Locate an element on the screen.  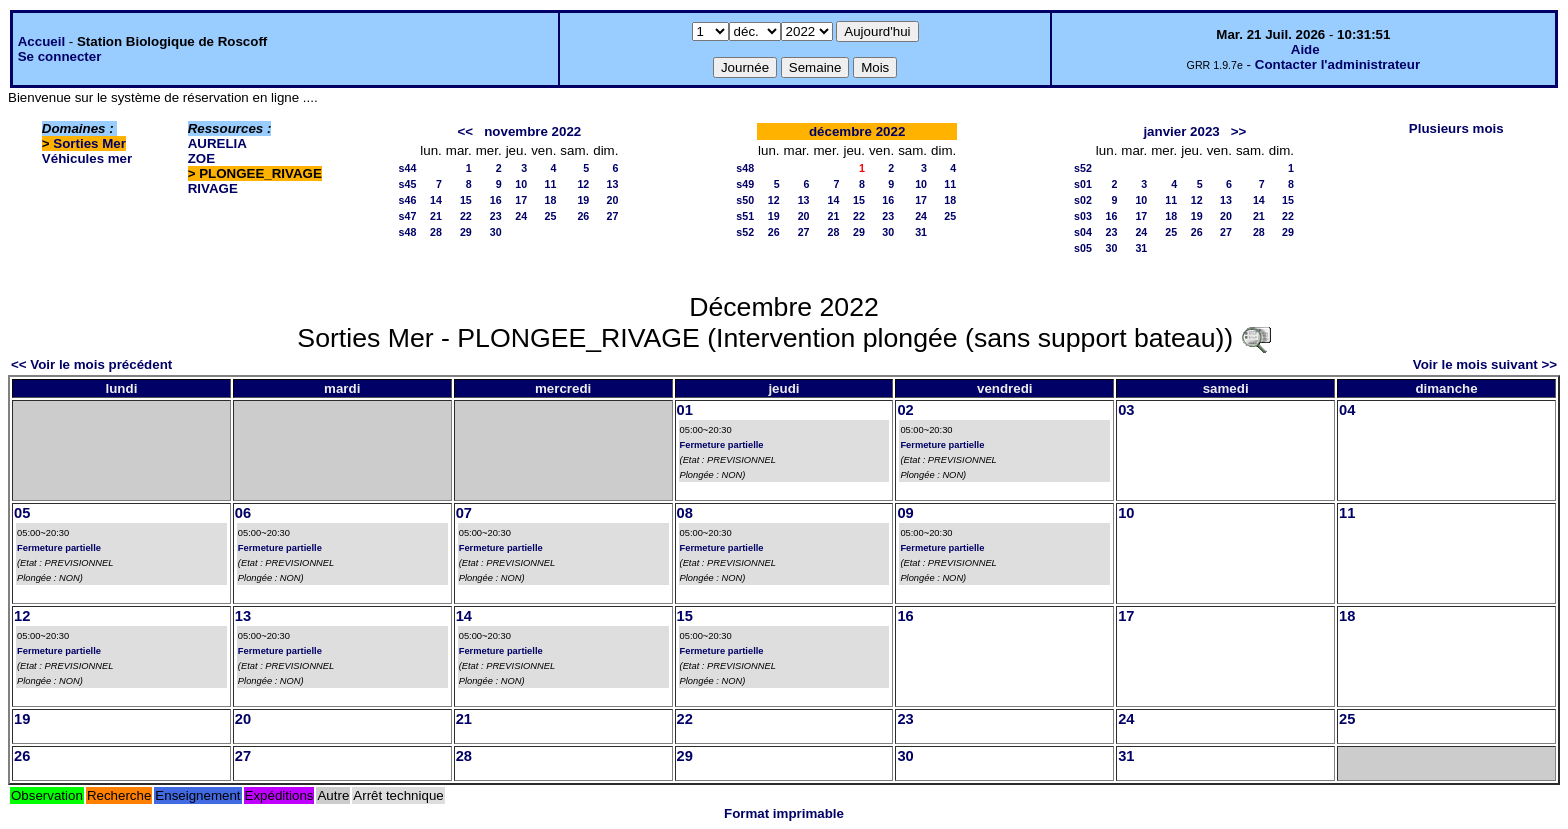
26 is located at coordinates (583, 216).